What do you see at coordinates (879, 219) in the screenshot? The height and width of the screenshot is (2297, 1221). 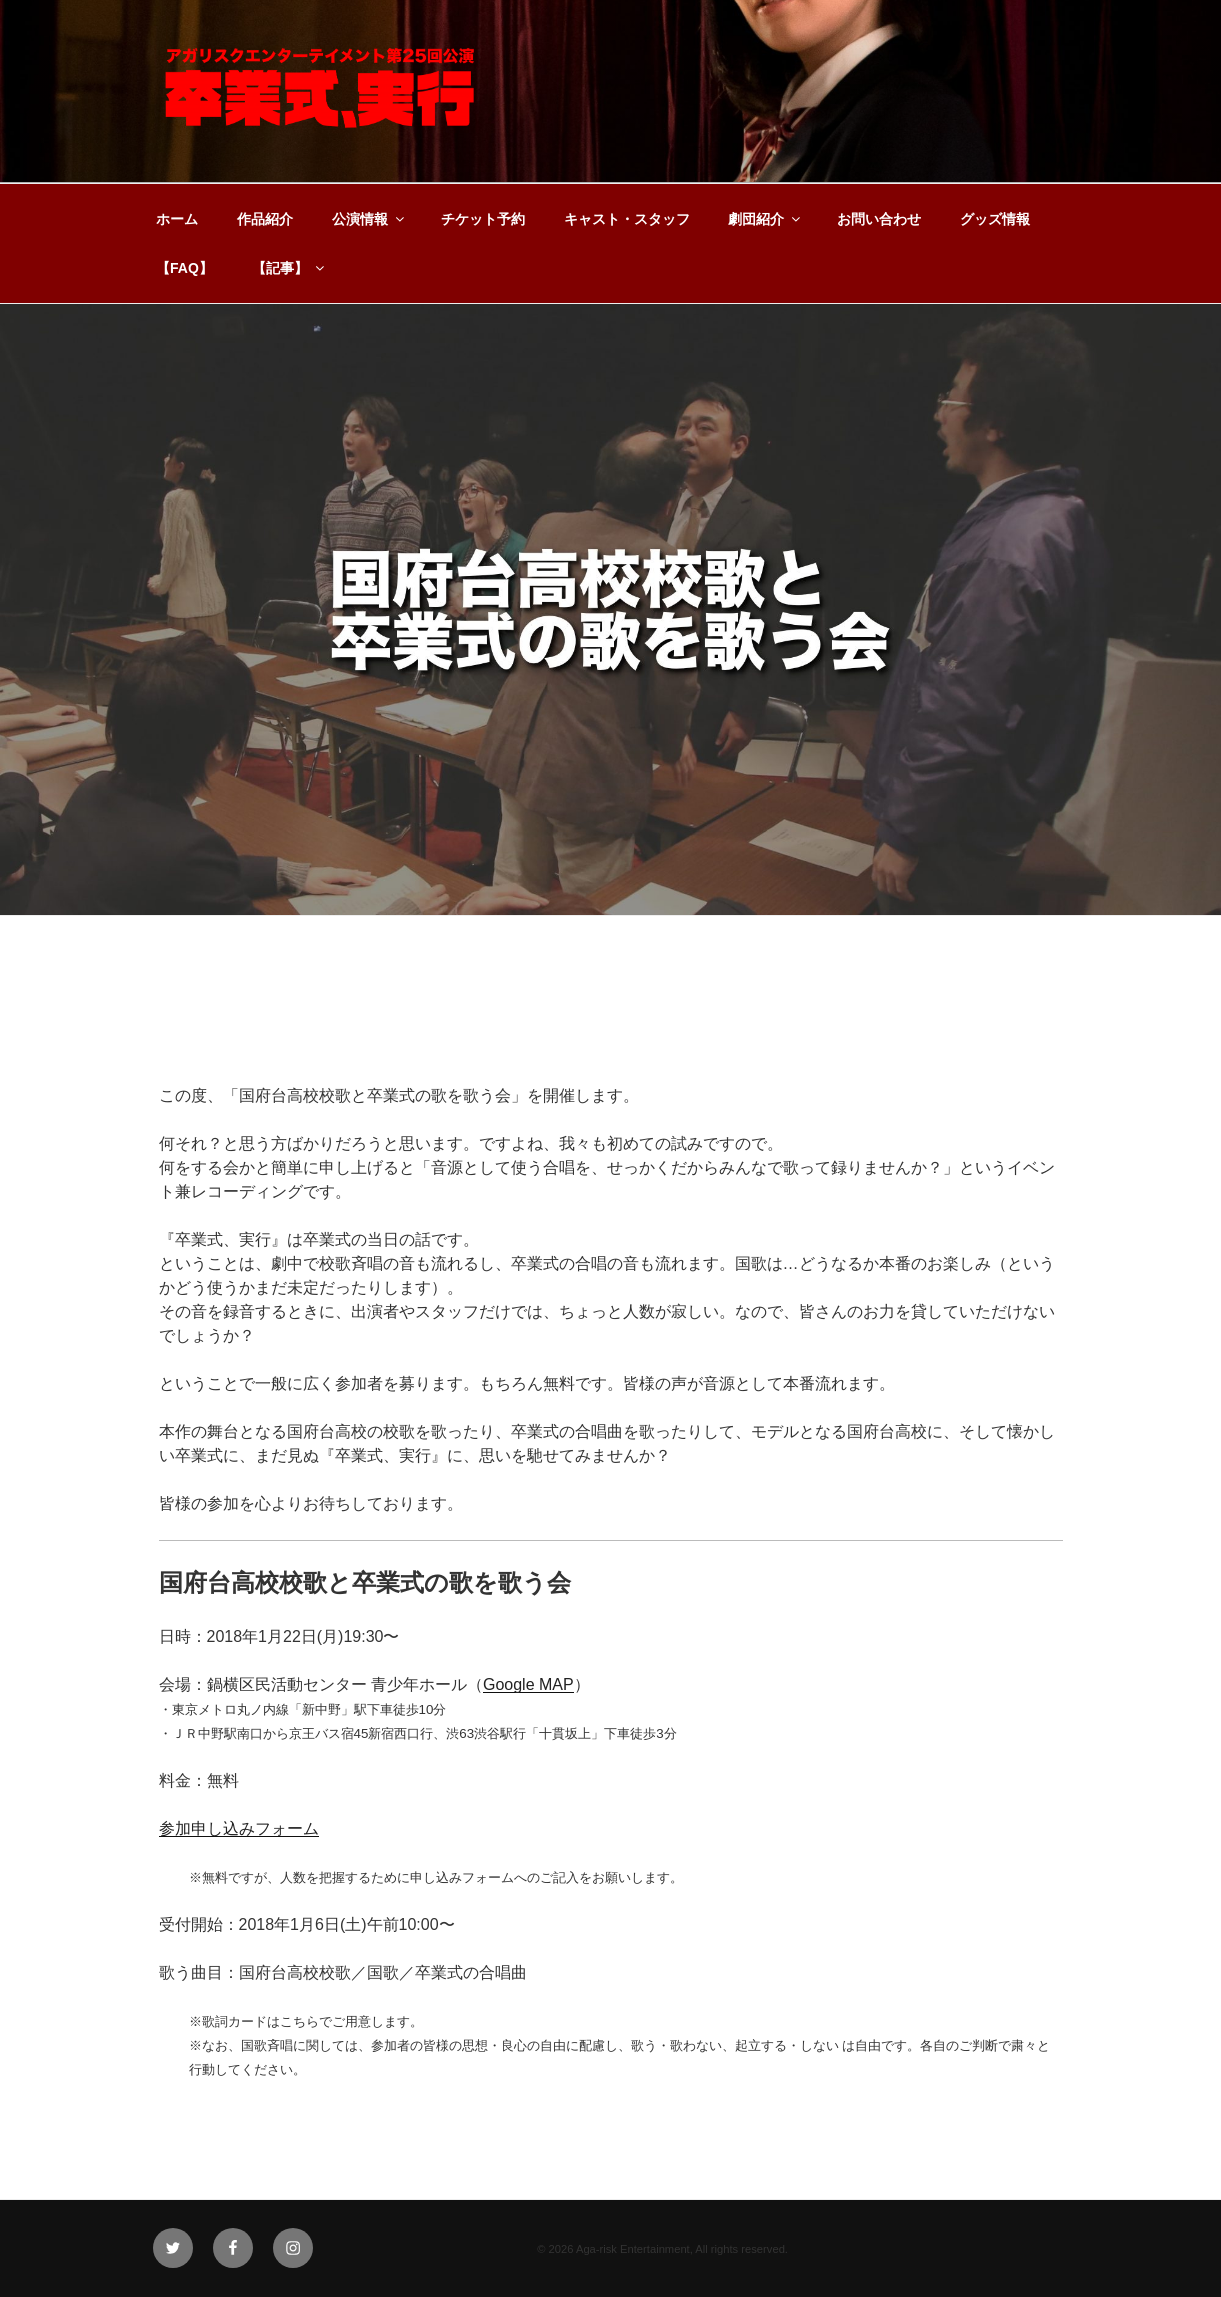 I see `お問い合わせ` at bounding box center [879, 219].